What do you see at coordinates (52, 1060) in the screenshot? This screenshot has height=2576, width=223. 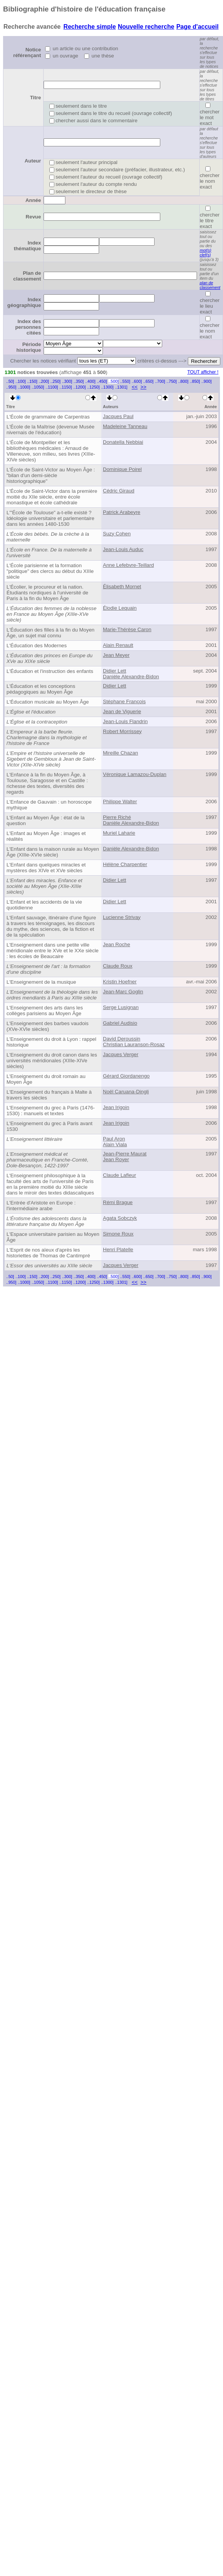 I see `L'Enseignement du droit canon dans les universités méridionales (XIIIe-XIVe siècles)` at bounding box center [52, 1060].